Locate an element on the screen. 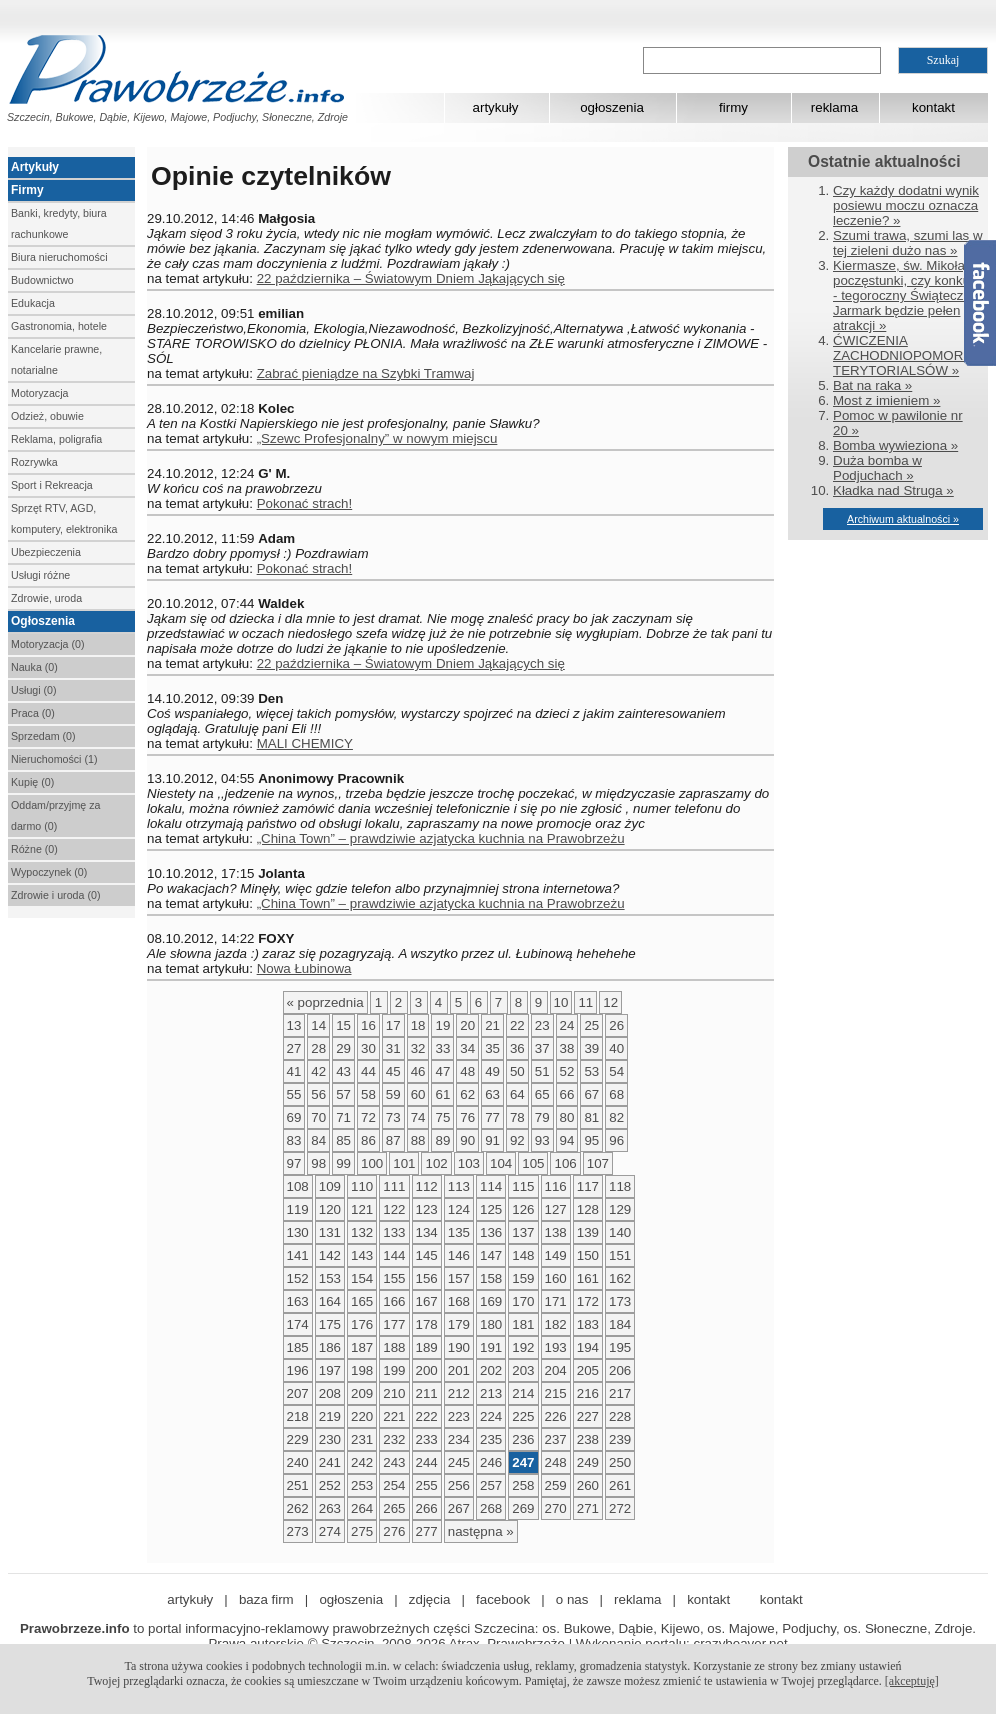 The width and height of the screenshot is (996, 1714). « poprzednia is located at coordinates (325, 1002).